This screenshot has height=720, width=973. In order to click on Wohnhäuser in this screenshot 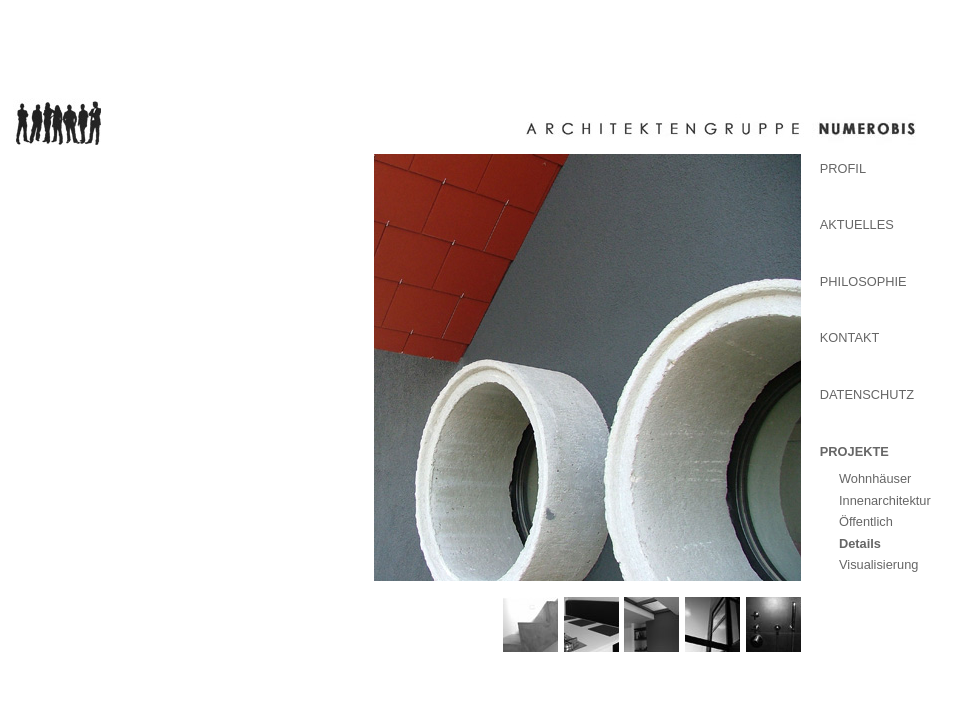, I will do `click(875, 478)`.